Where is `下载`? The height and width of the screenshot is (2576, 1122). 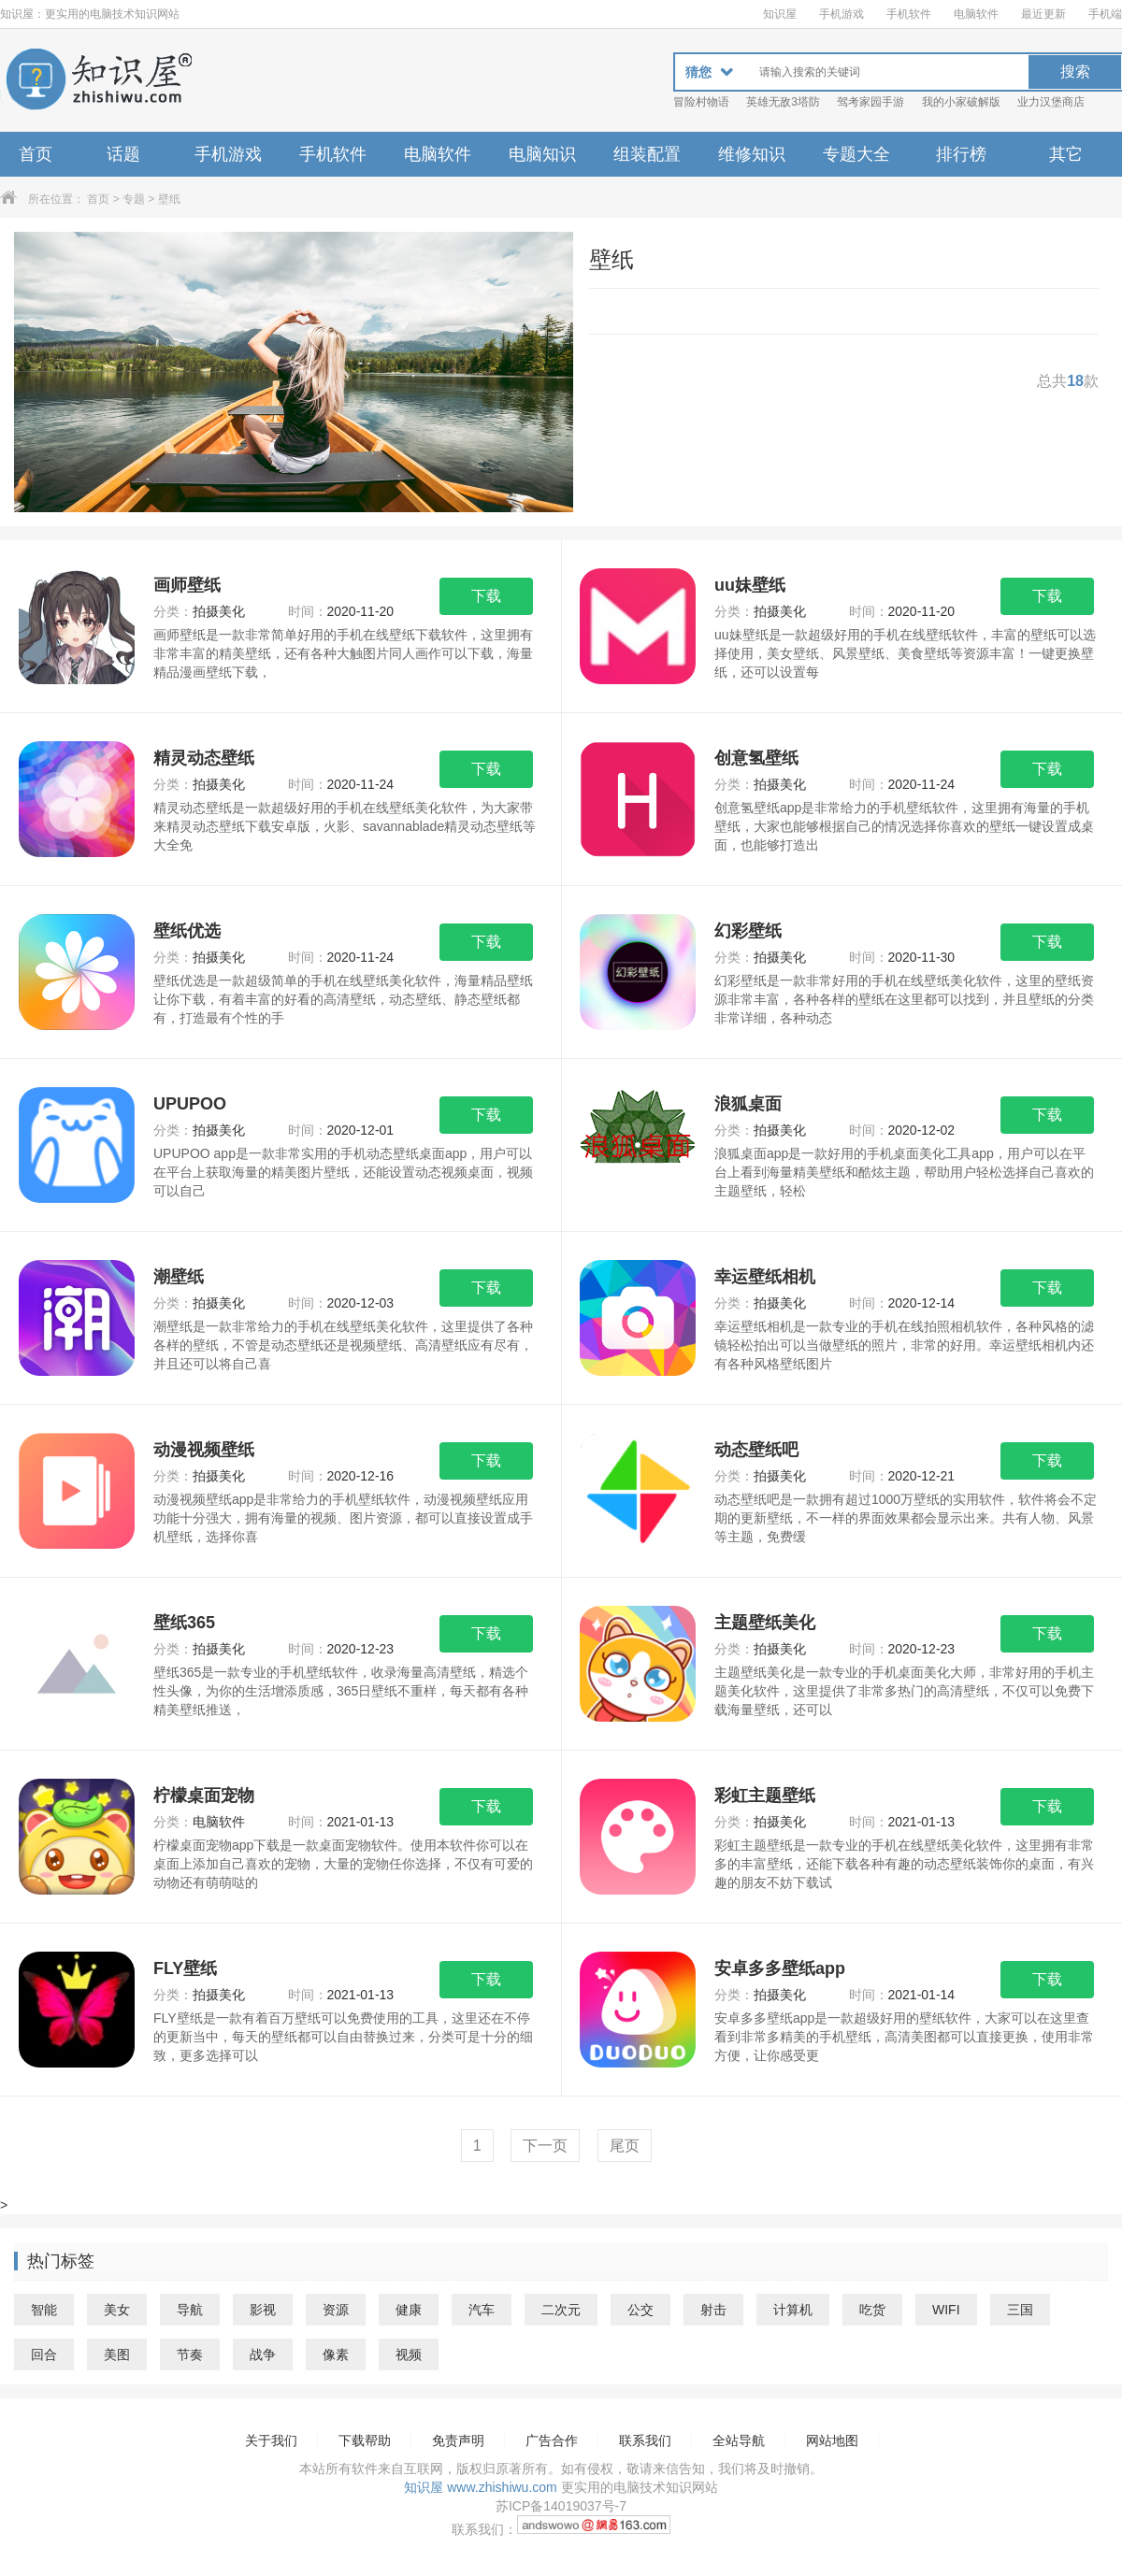
下载 is located at coordinates (486, 596).